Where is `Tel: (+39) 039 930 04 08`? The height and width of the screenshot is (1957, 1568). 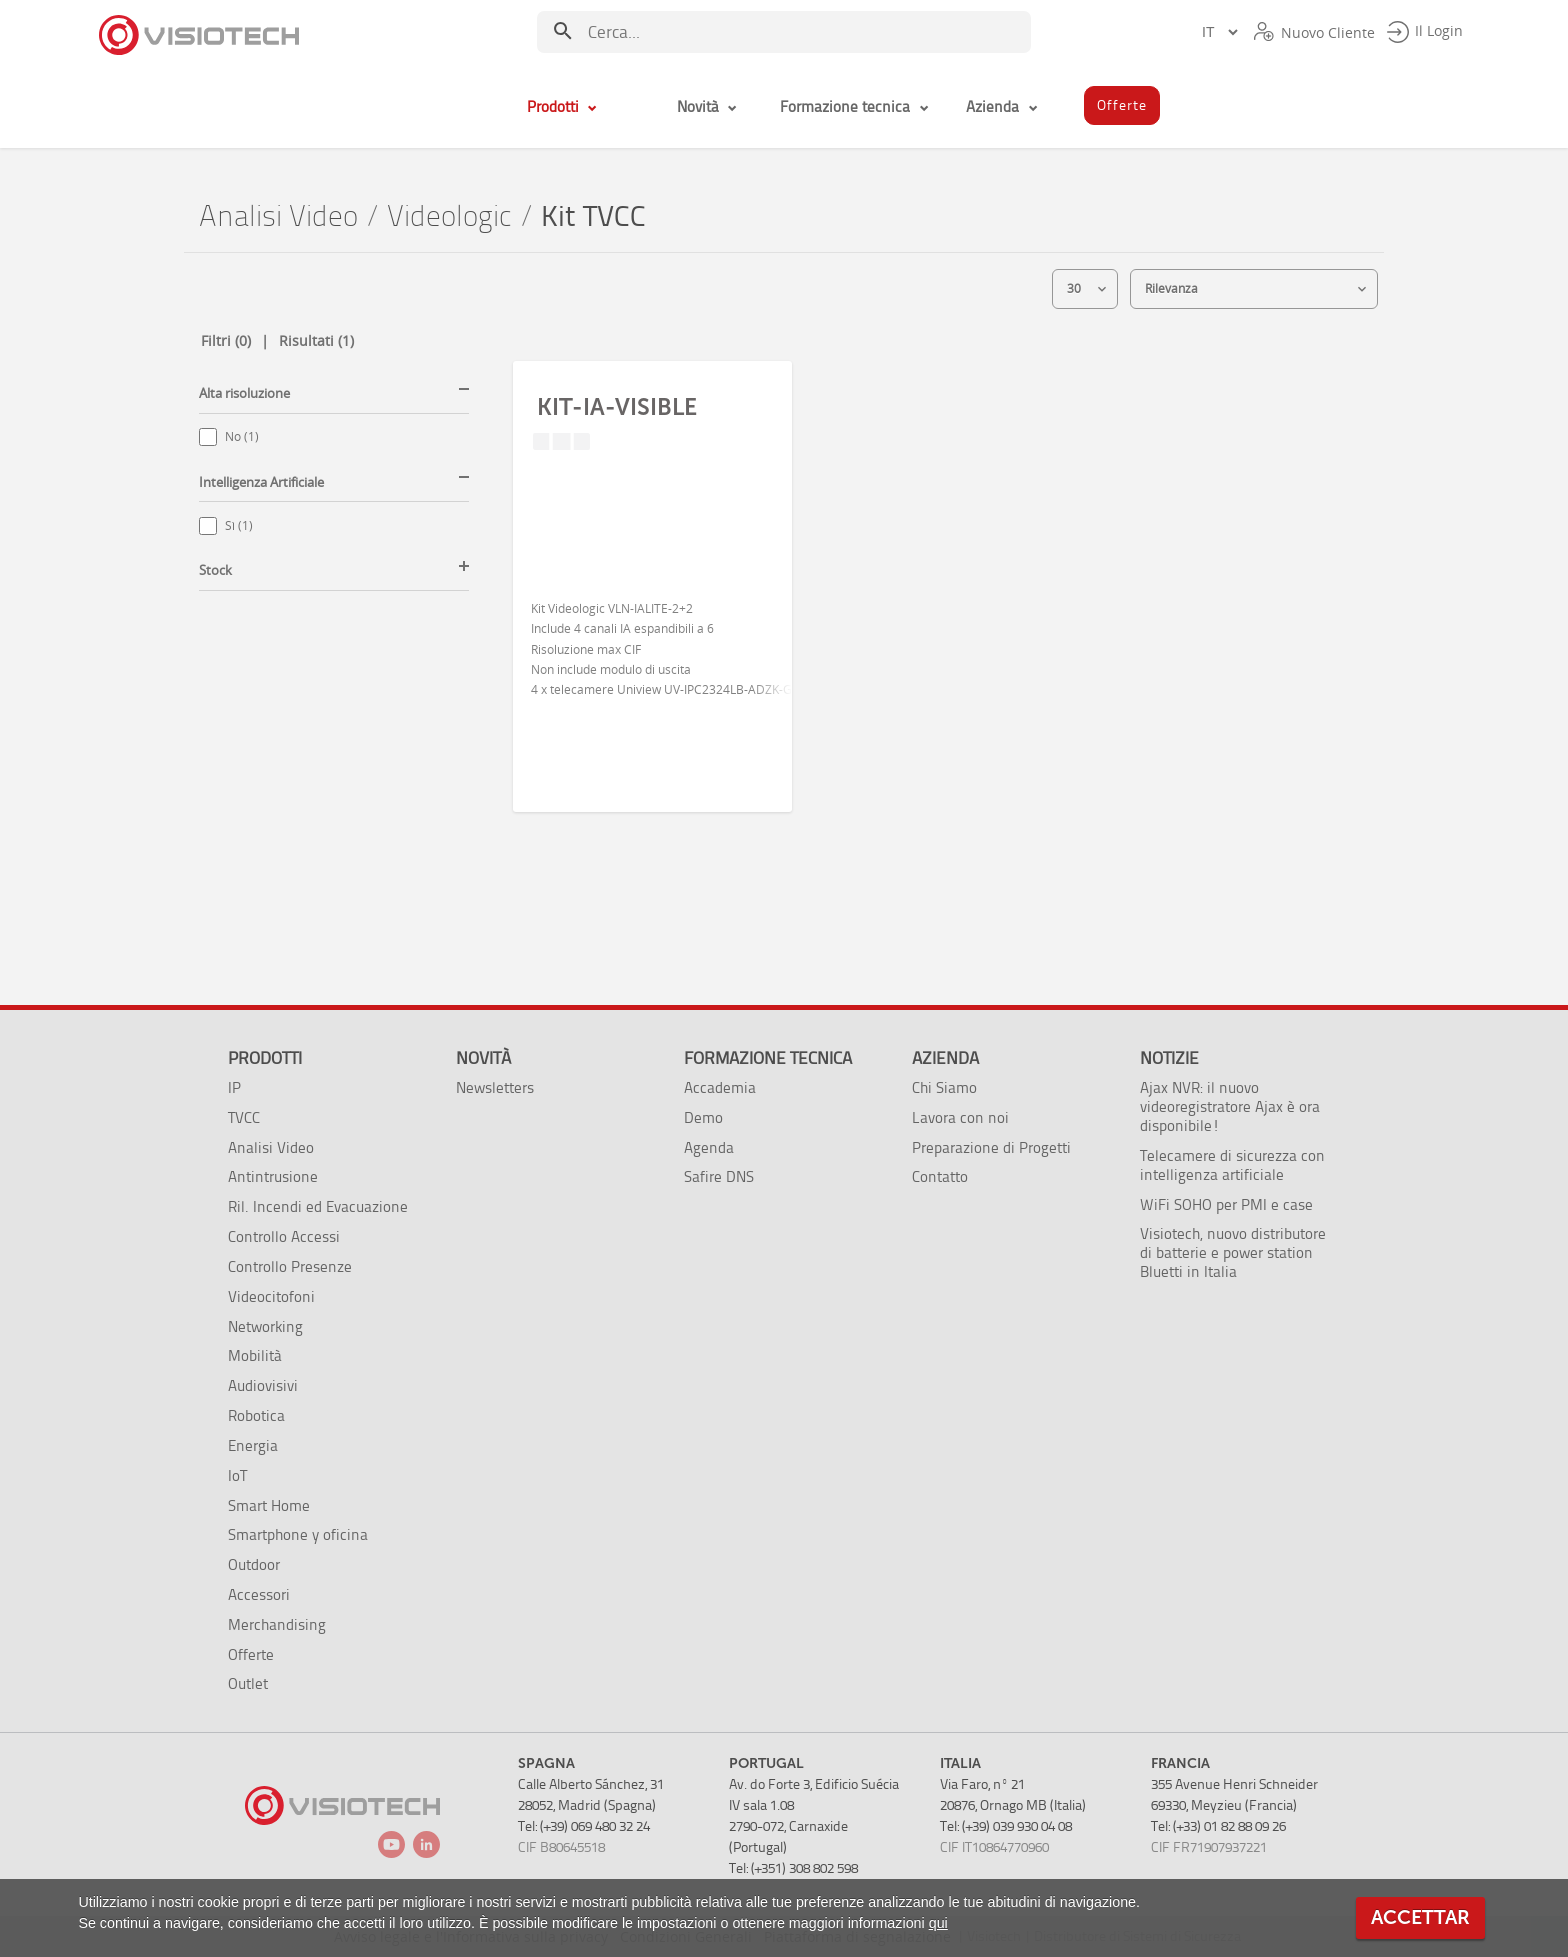 Tel: (+39) 039 930 04 08 is located at coordinates (1006, 1826).